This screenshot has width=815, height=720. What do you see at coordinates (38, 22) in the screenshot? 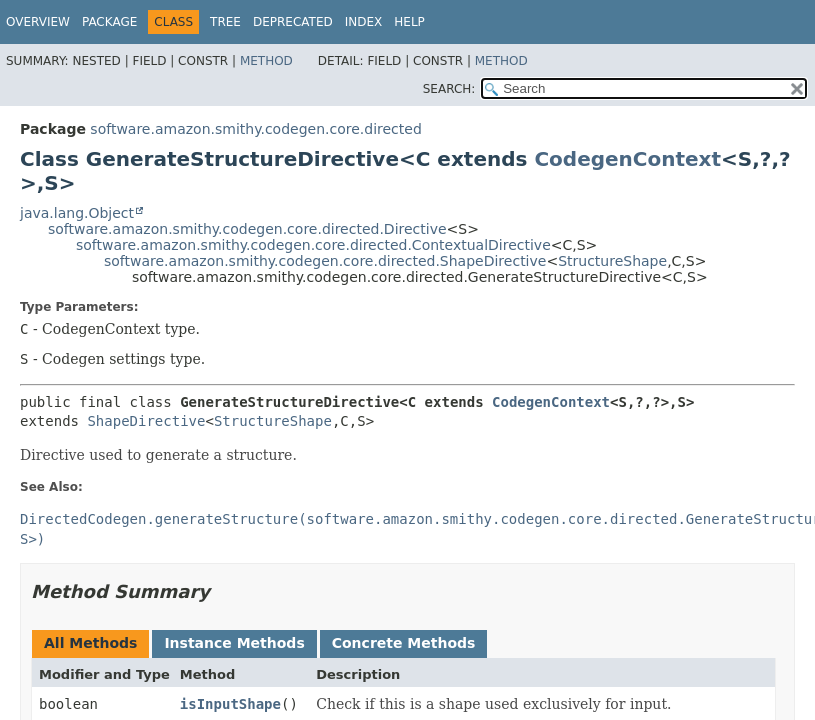
I see `Overview` at bounding box center [38, 22].